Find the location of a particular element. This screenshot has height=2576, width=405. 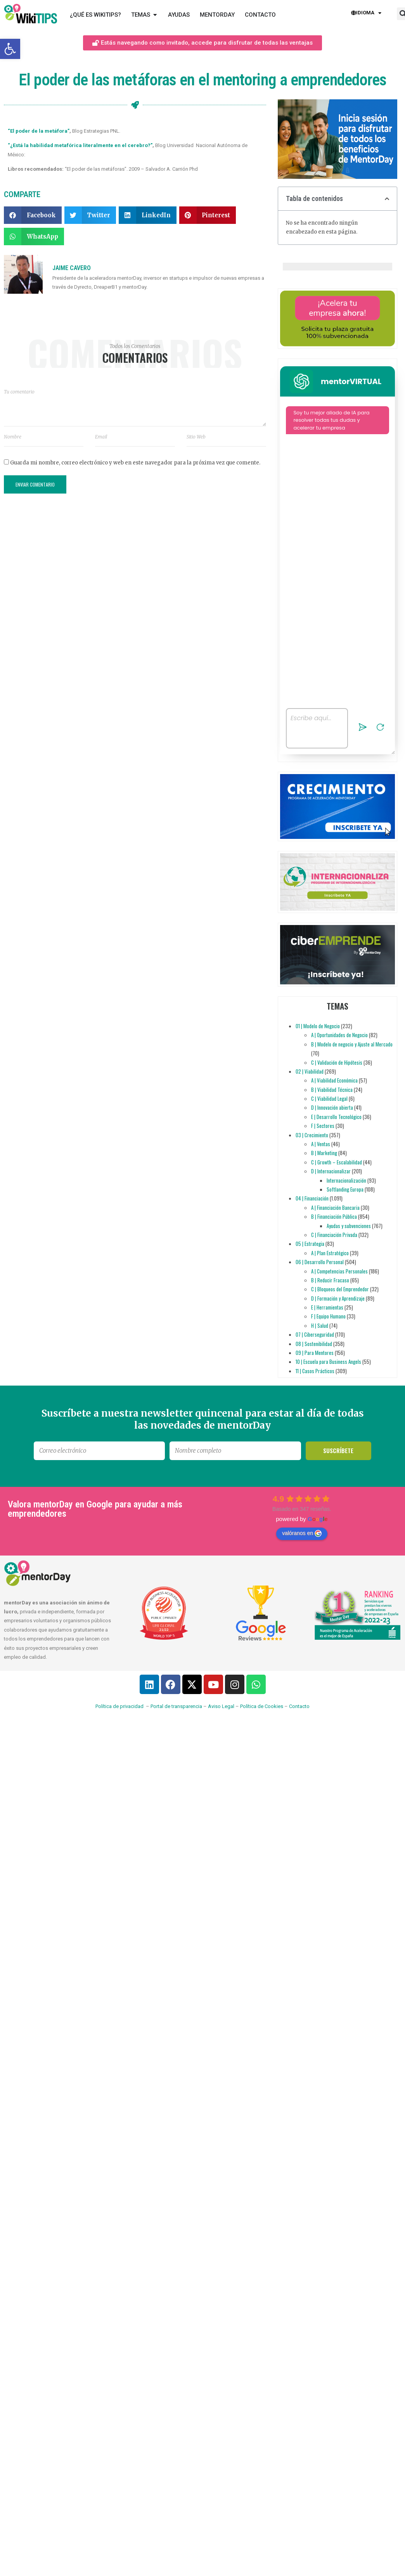

B | Viabilidad Técnica [link] is located at coordinates (332, 1089).